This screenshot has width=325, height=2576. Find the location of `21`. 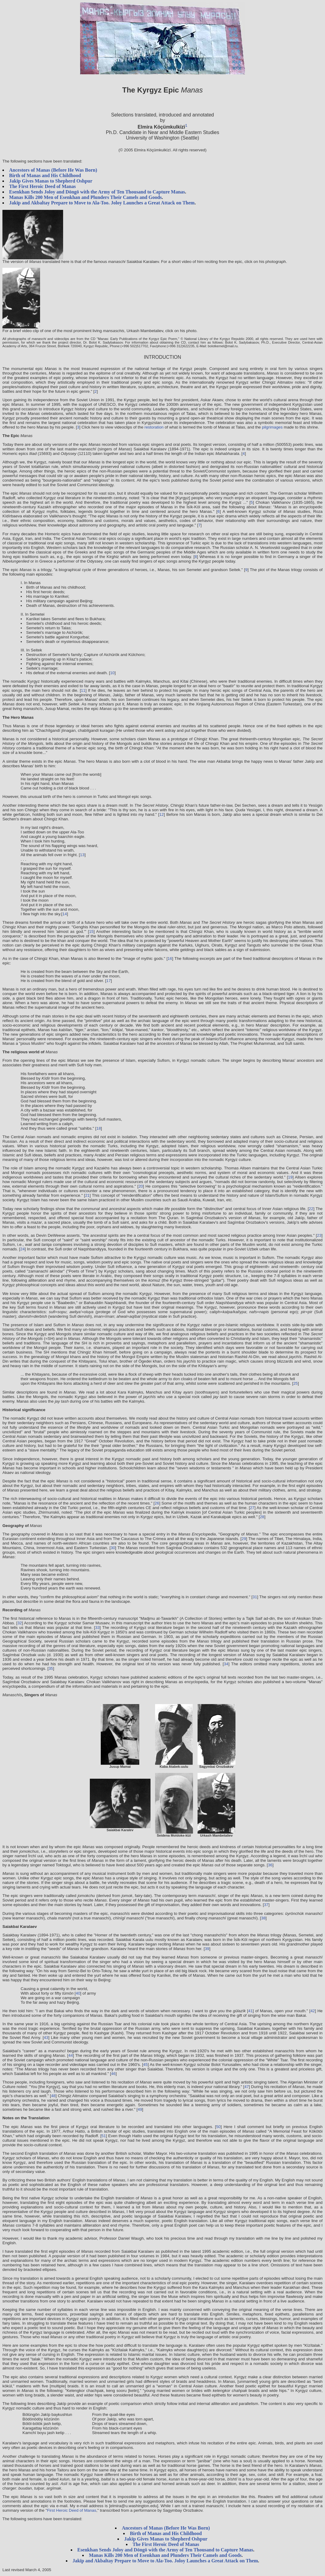

21 is located at coordinates (87, 1195).